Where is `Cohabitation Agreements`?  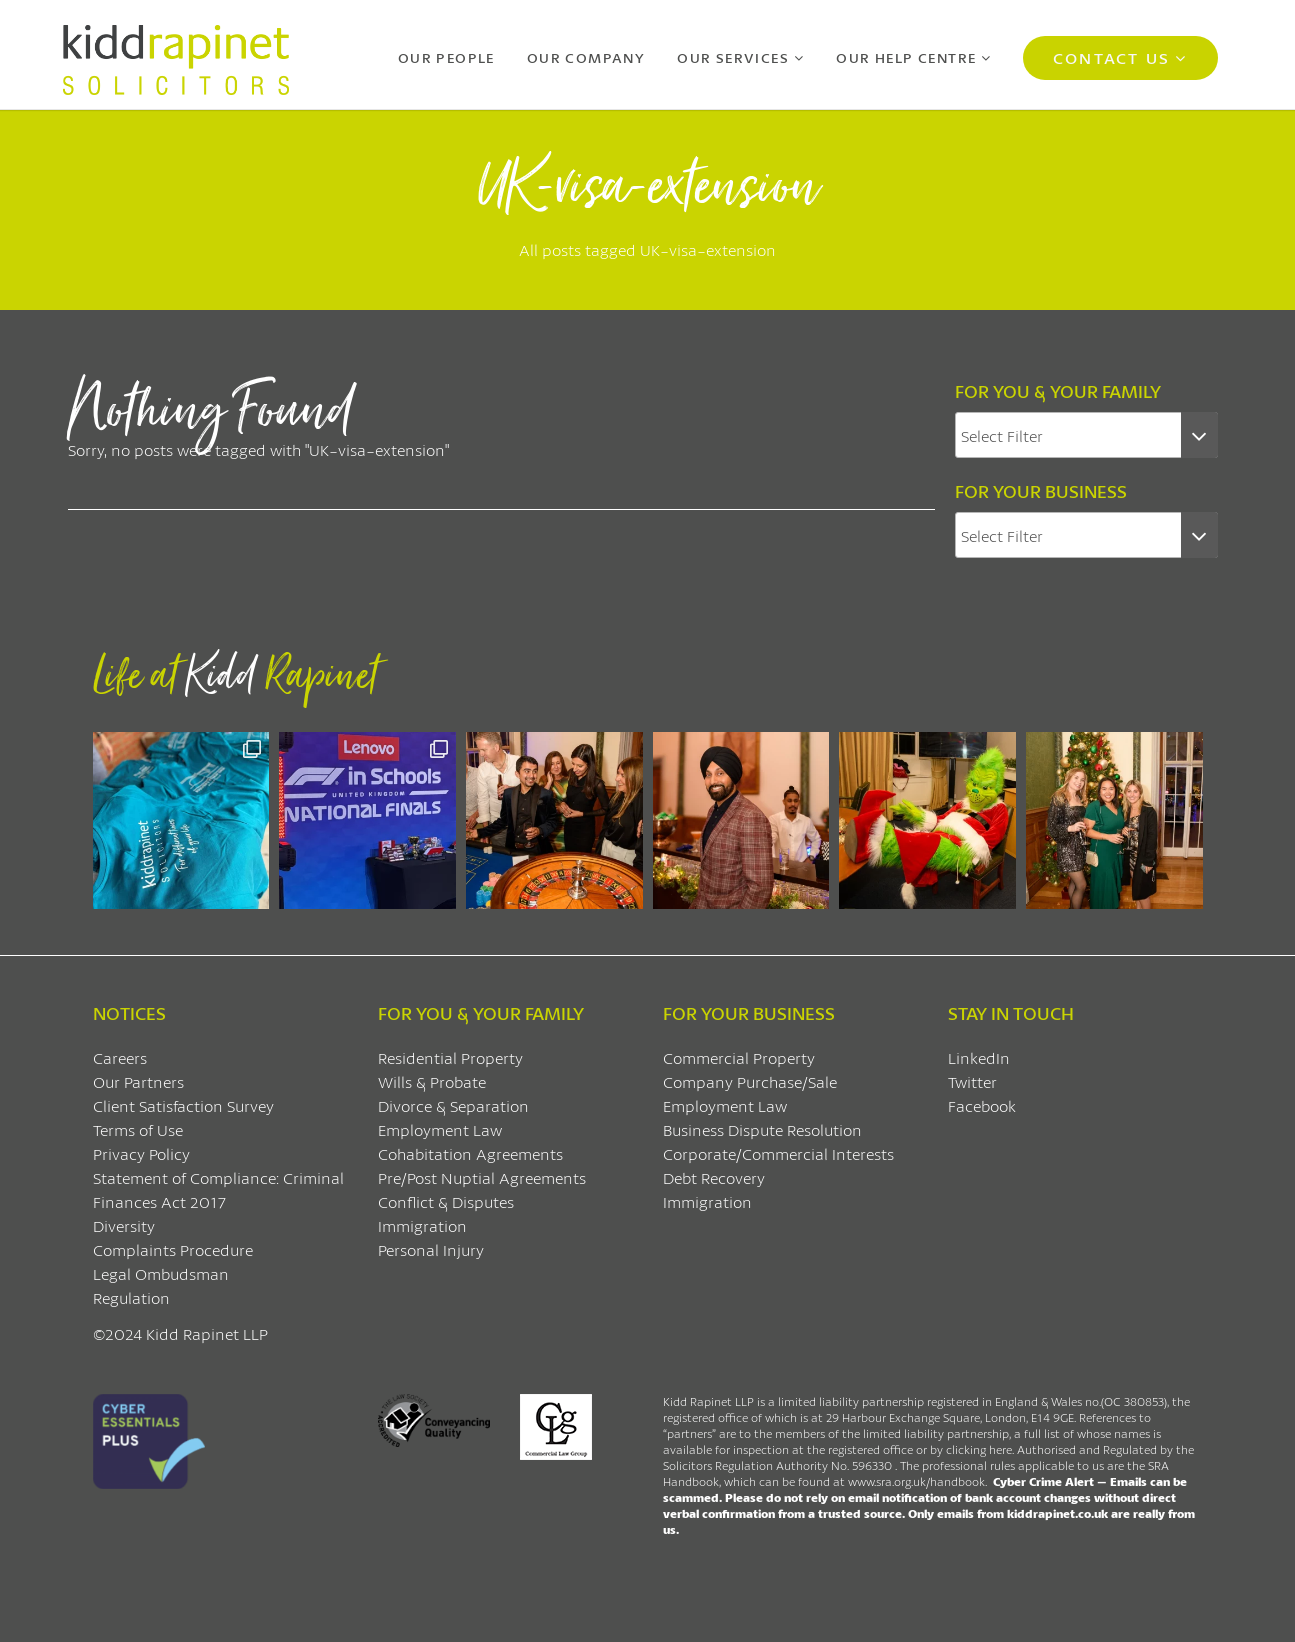
Cohabitation Agreements is located at coordinates (470, 1153).